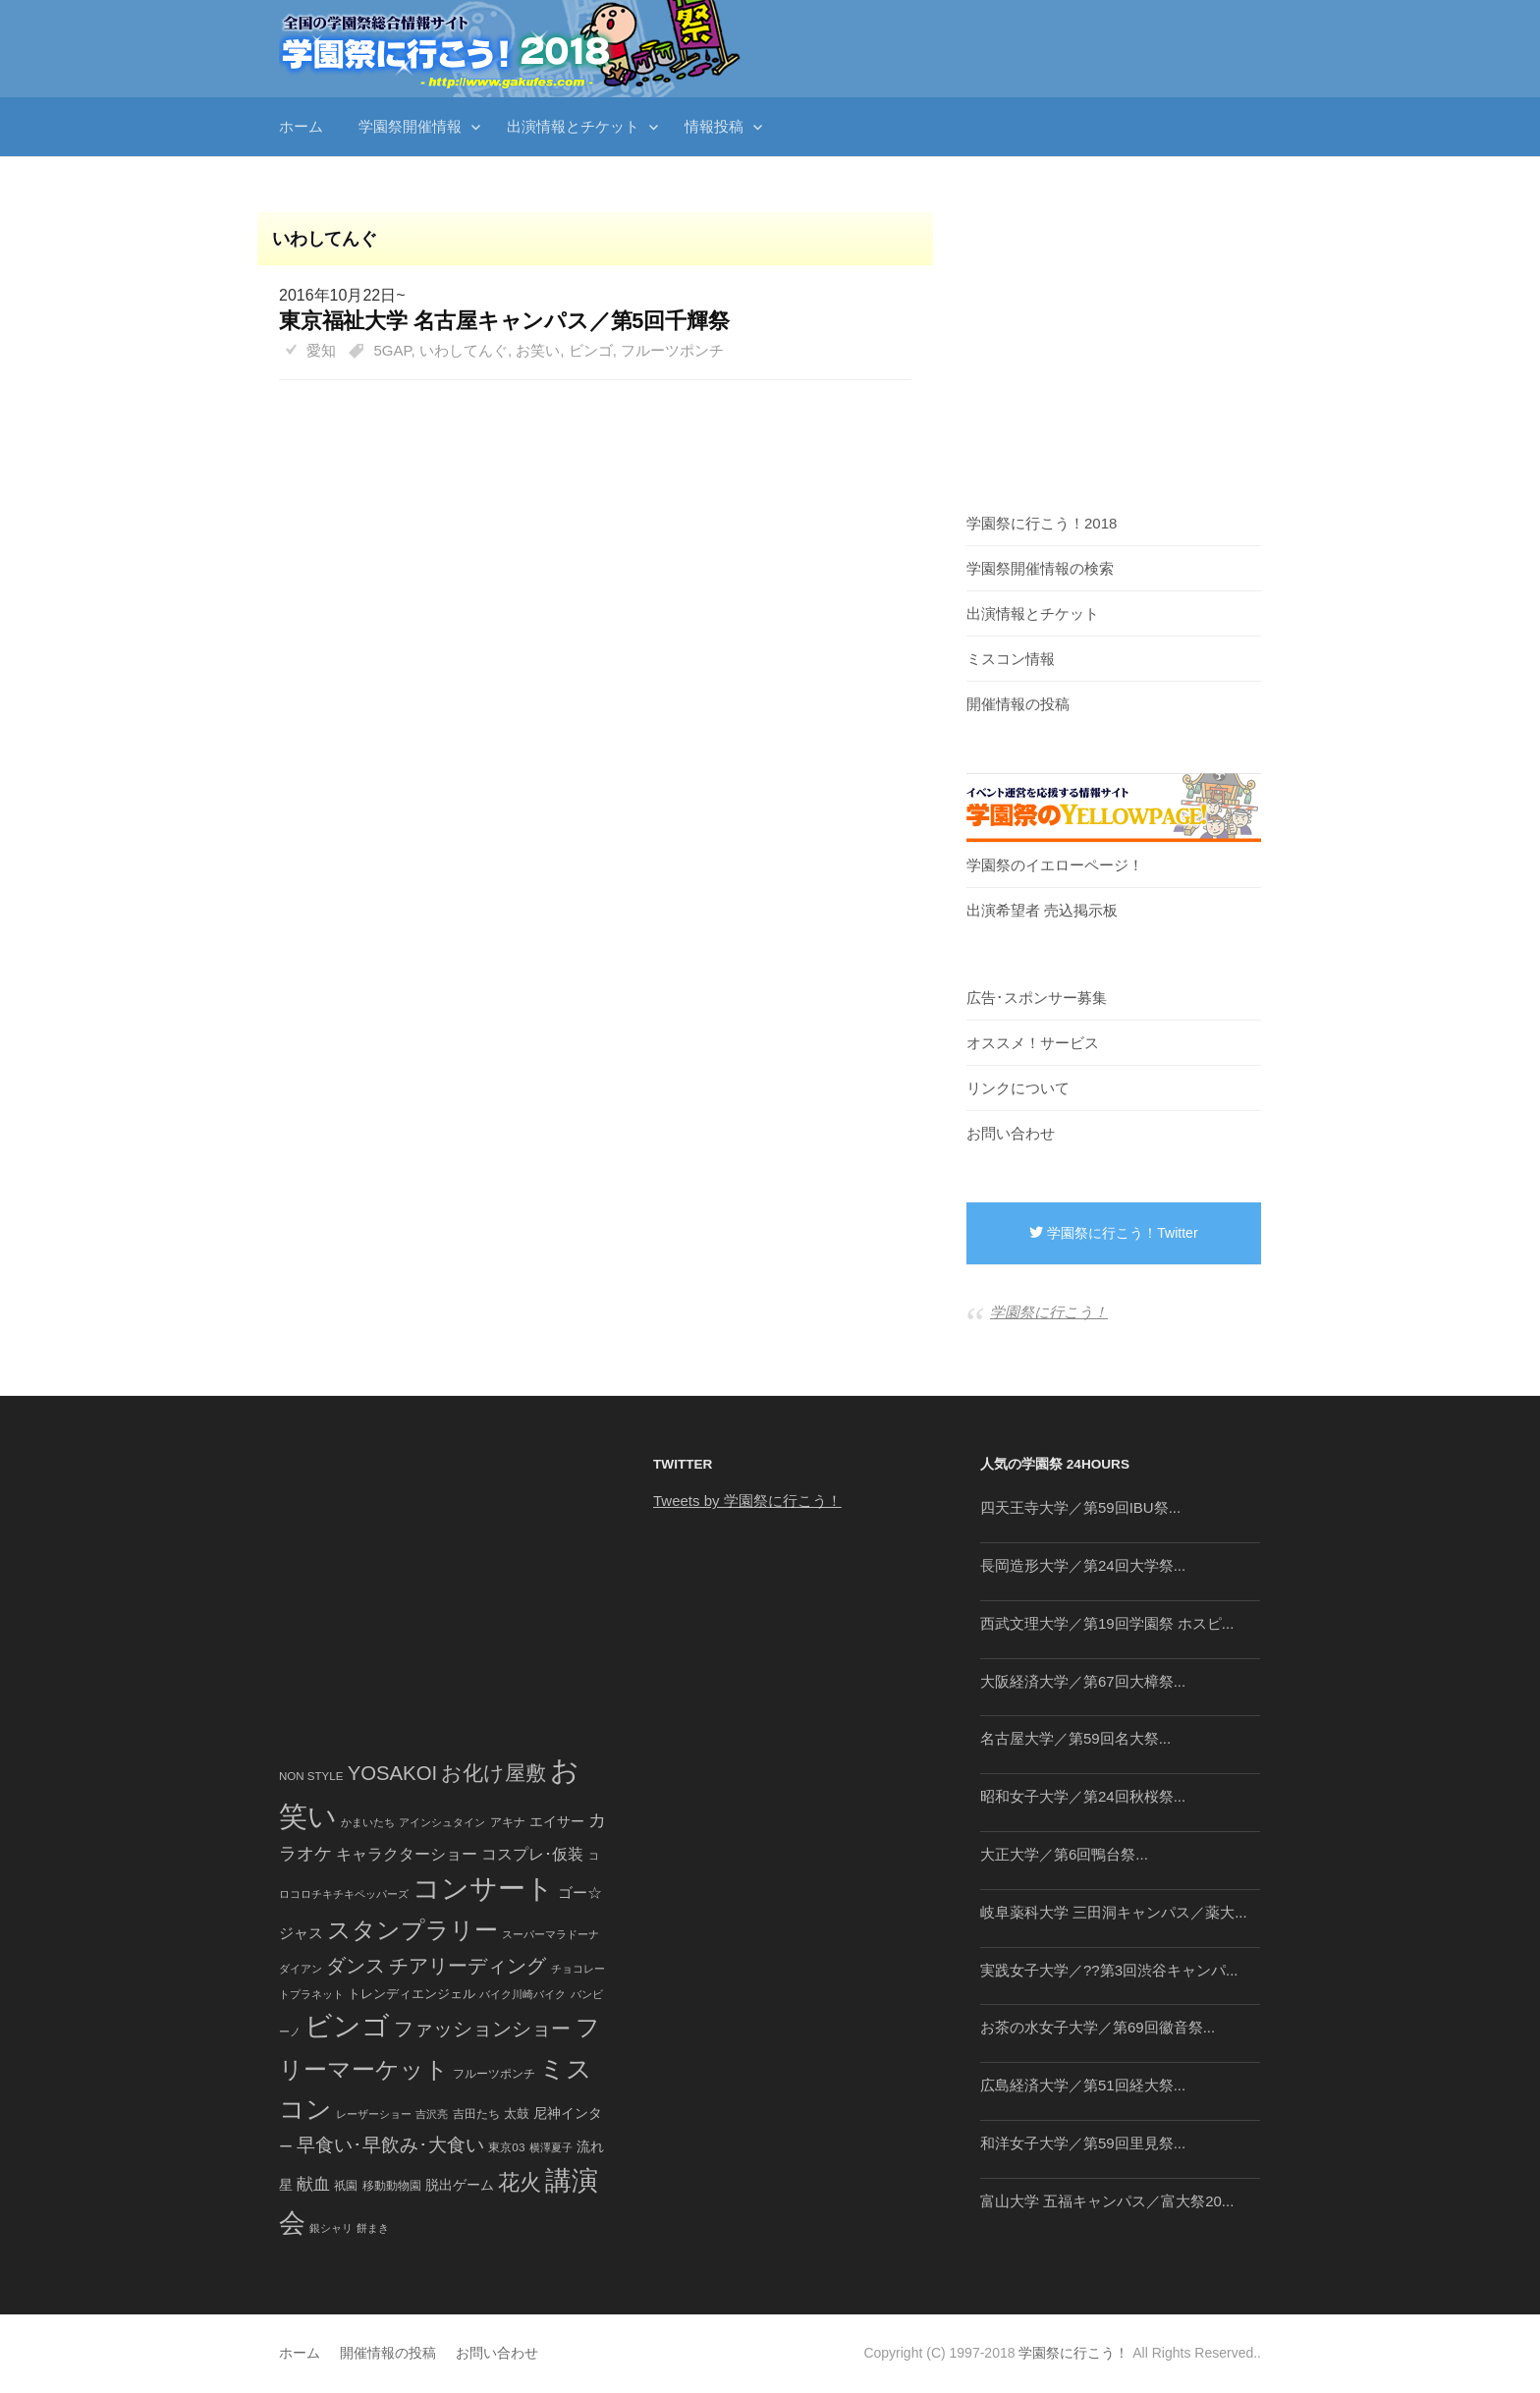 The image size is (1540, 2393). I want to click on 脱出ゲーム [脱出ゲーム (68個の項目)], so click(459, 2185).